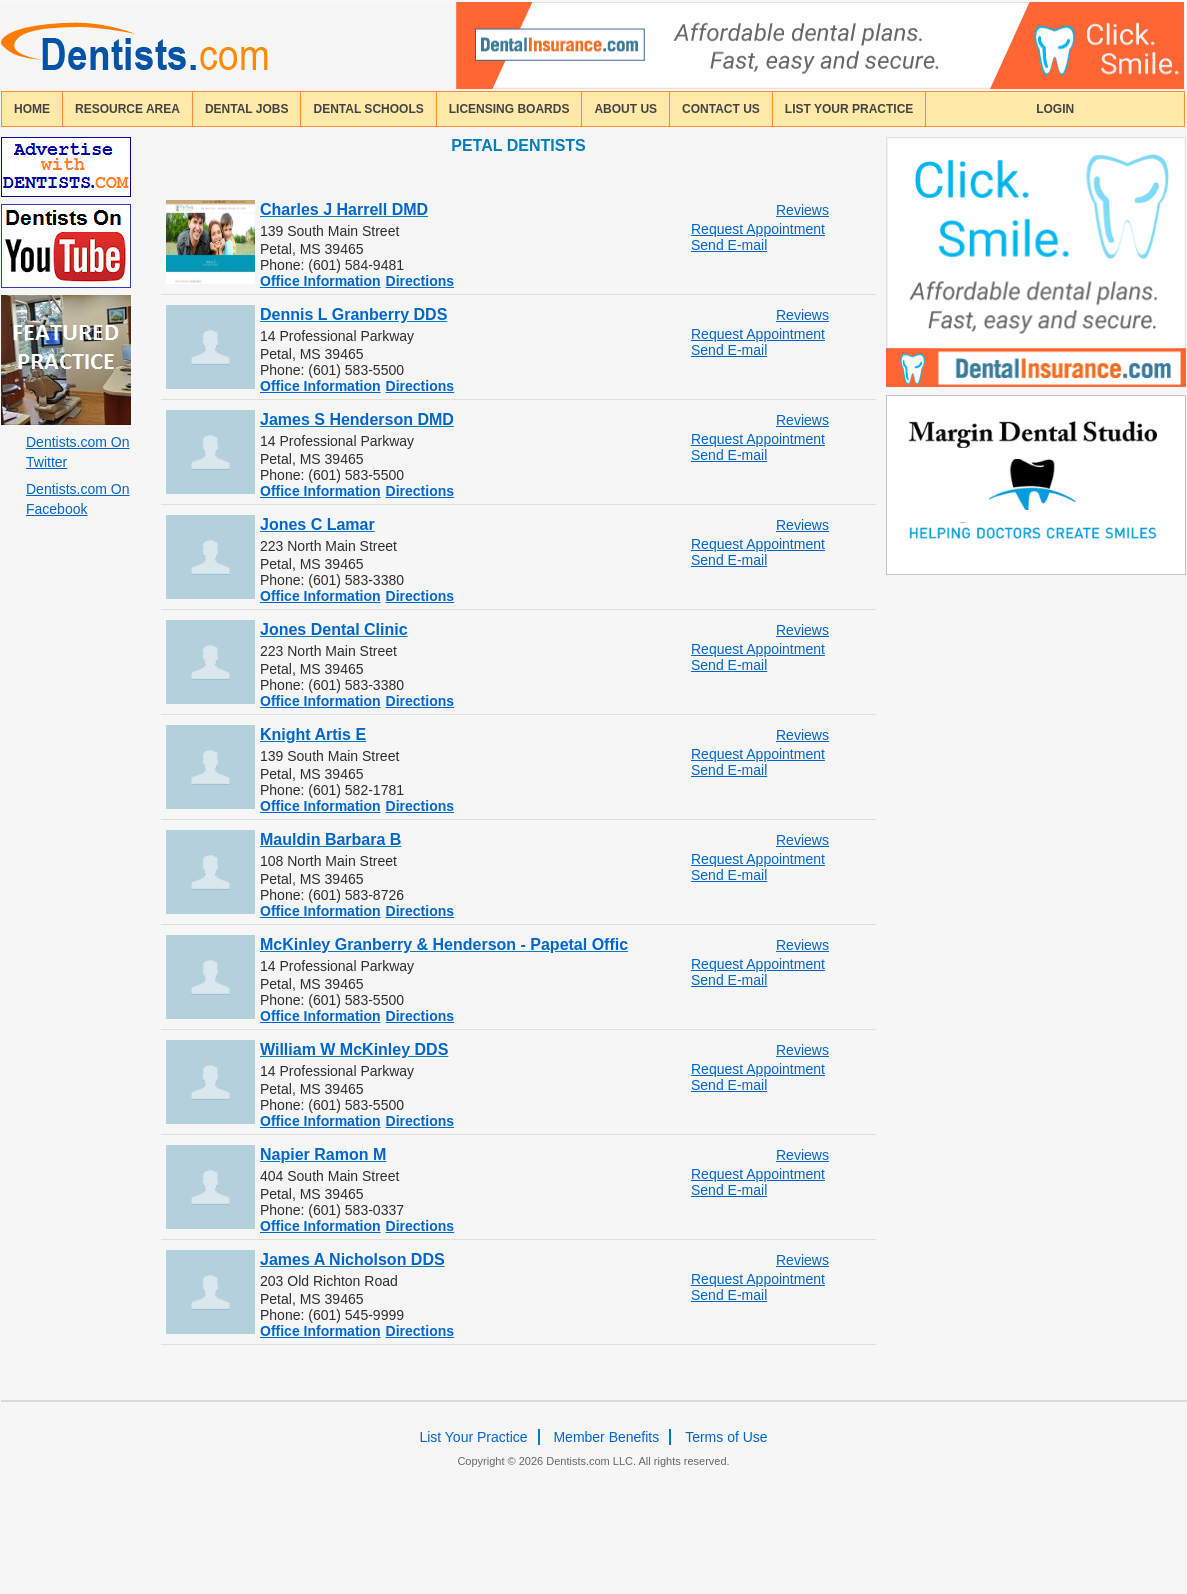 This screenshot has height=1594, width=1187. What do you see at coordinates (606, 1437) in the screenshot?
I see `Member Benefits` at bounding box center [606, 1437].